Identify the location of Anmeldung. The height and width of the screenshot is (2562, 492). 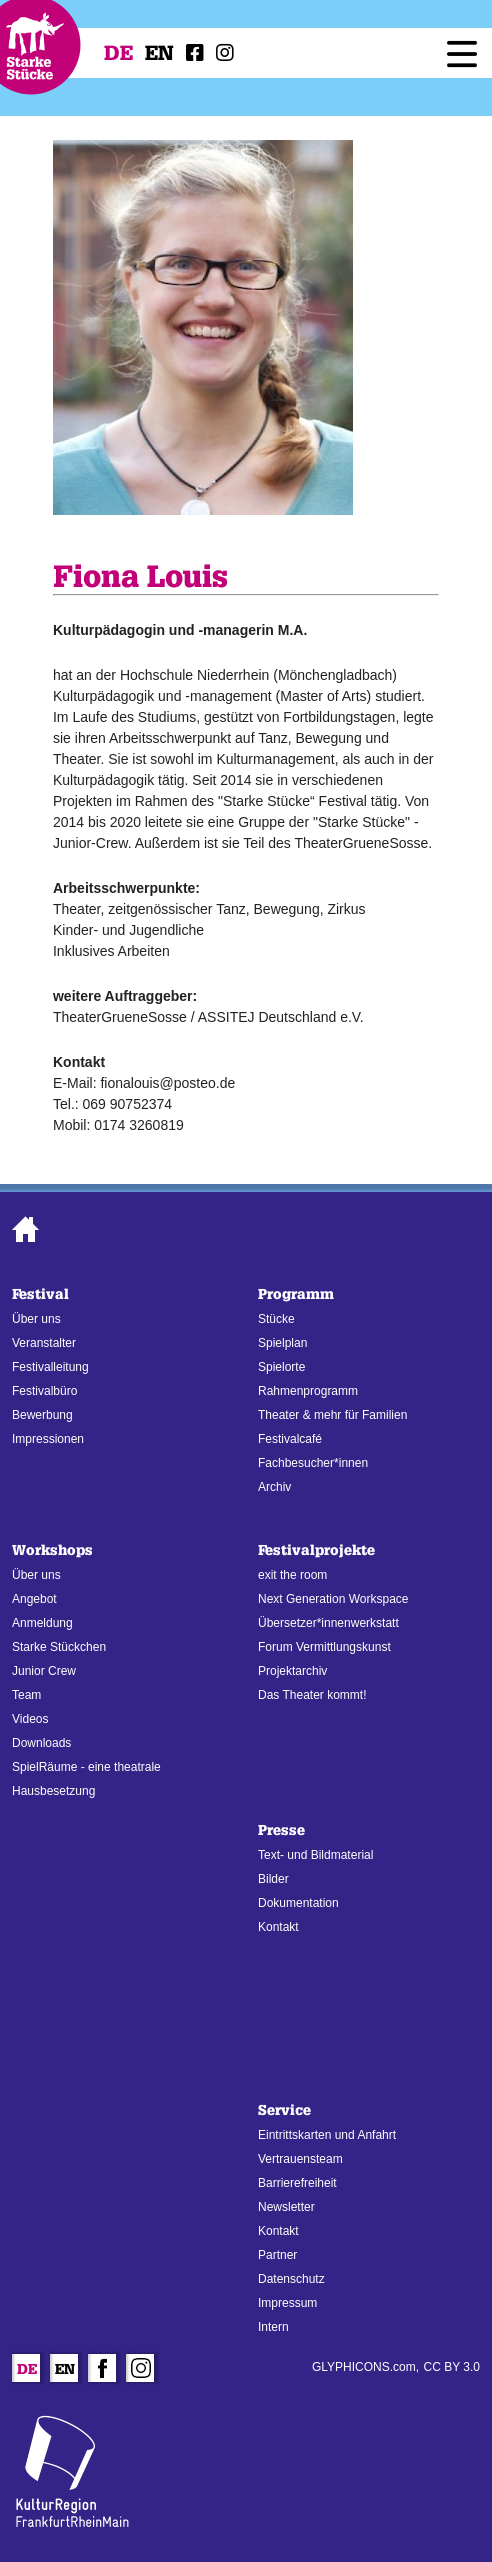
(42, 1623).